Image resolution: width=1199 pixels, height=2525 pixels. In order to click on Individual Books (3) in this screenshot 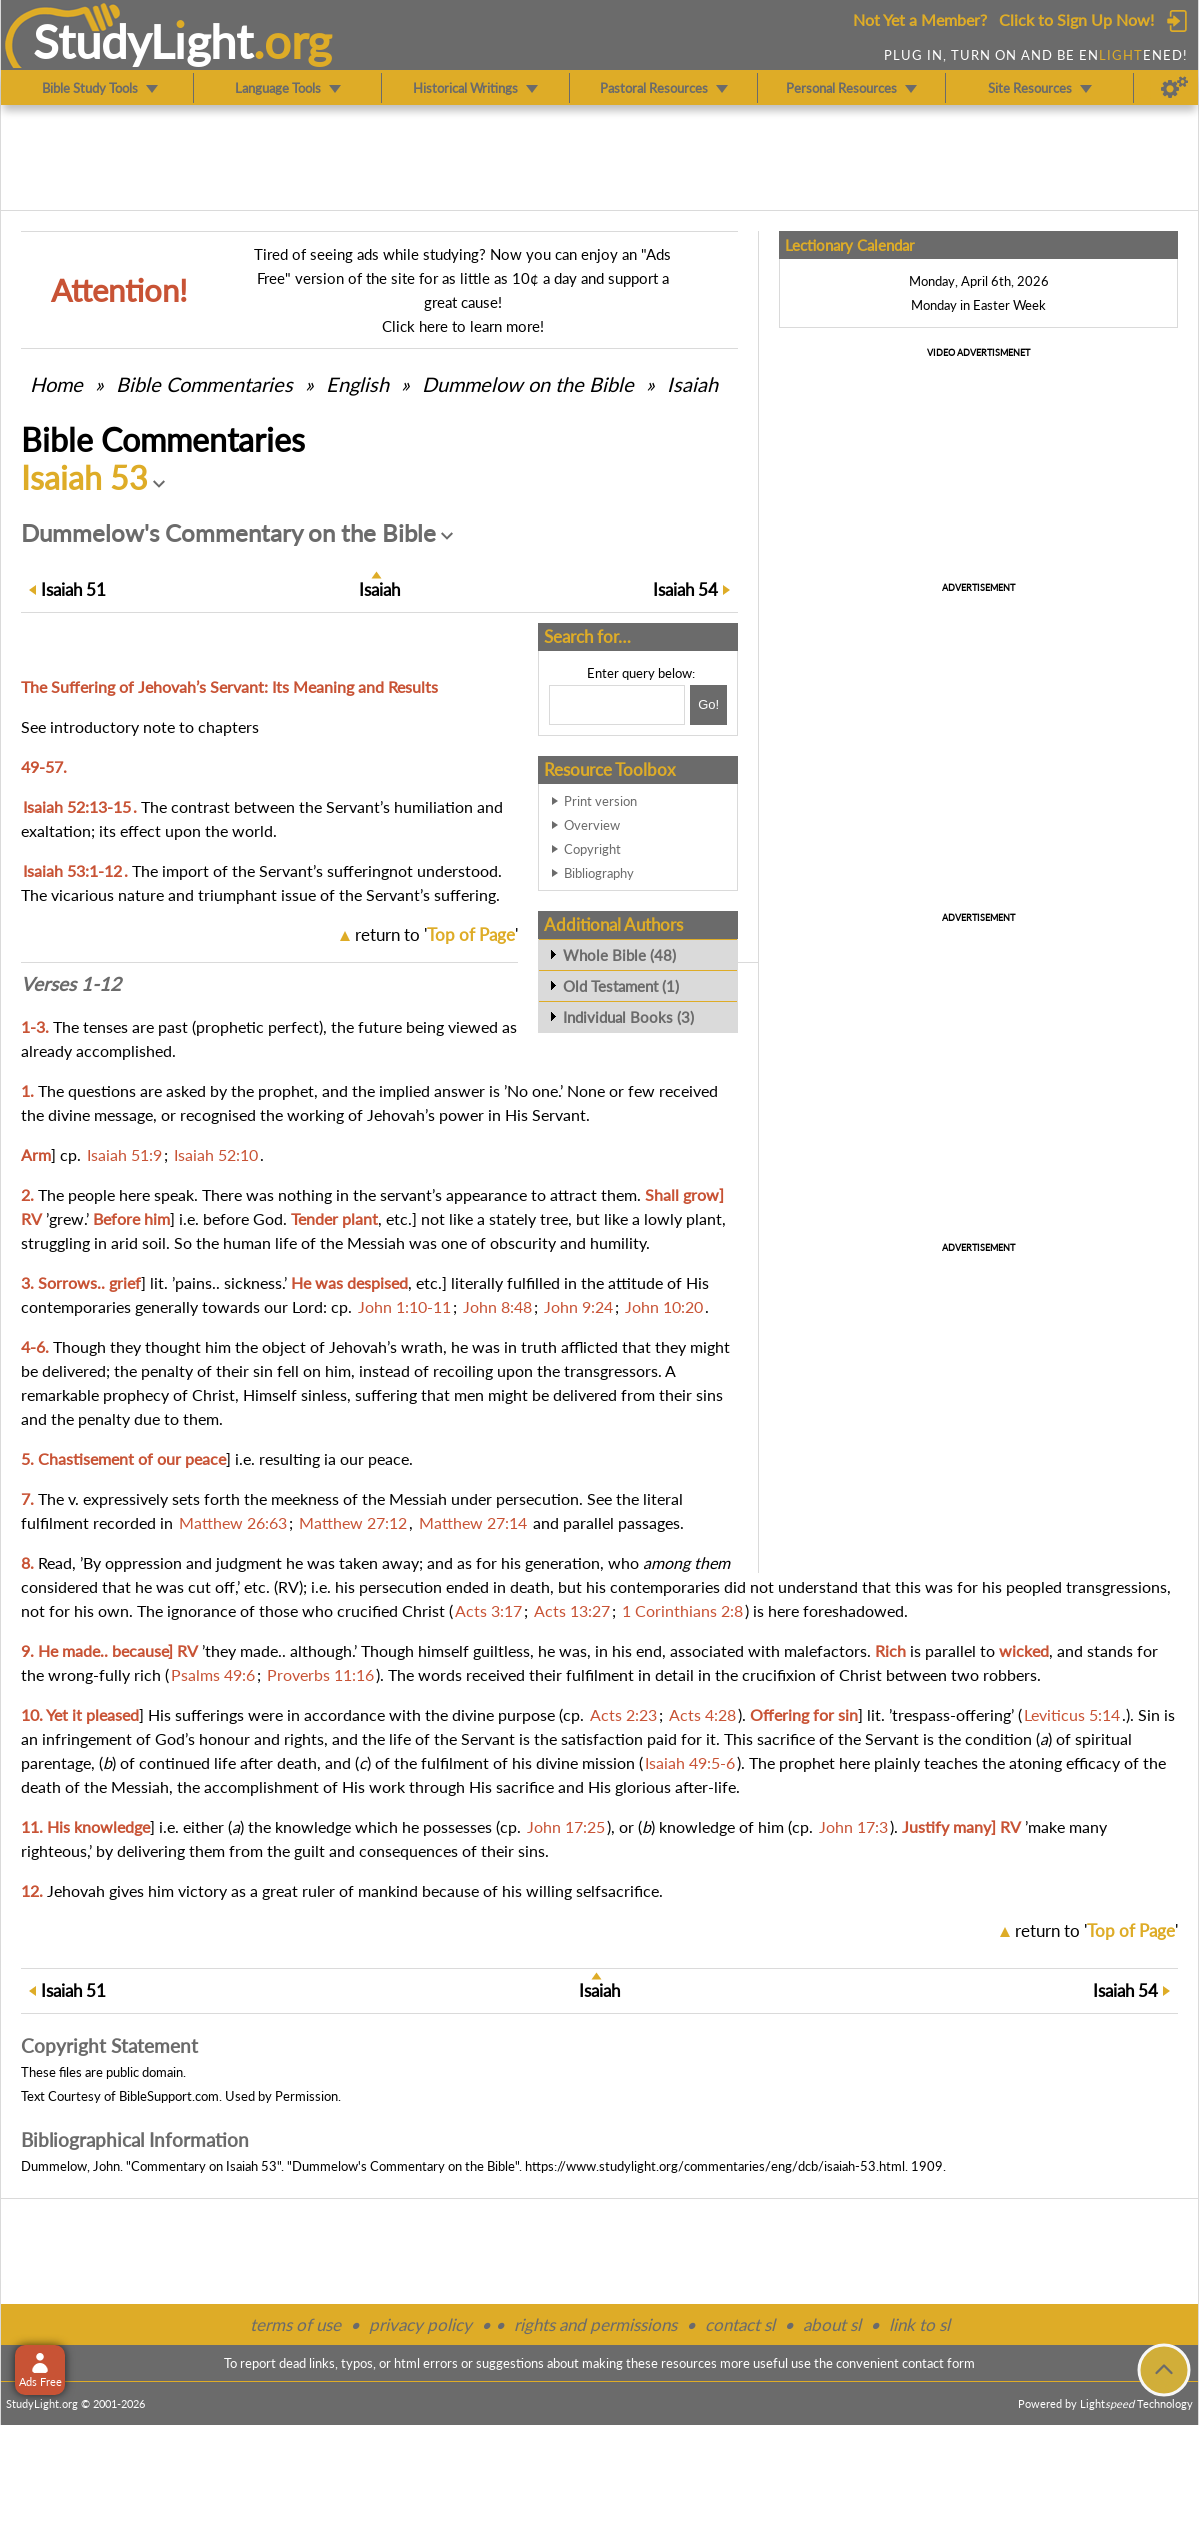, I will do `click(628, 1017)`.